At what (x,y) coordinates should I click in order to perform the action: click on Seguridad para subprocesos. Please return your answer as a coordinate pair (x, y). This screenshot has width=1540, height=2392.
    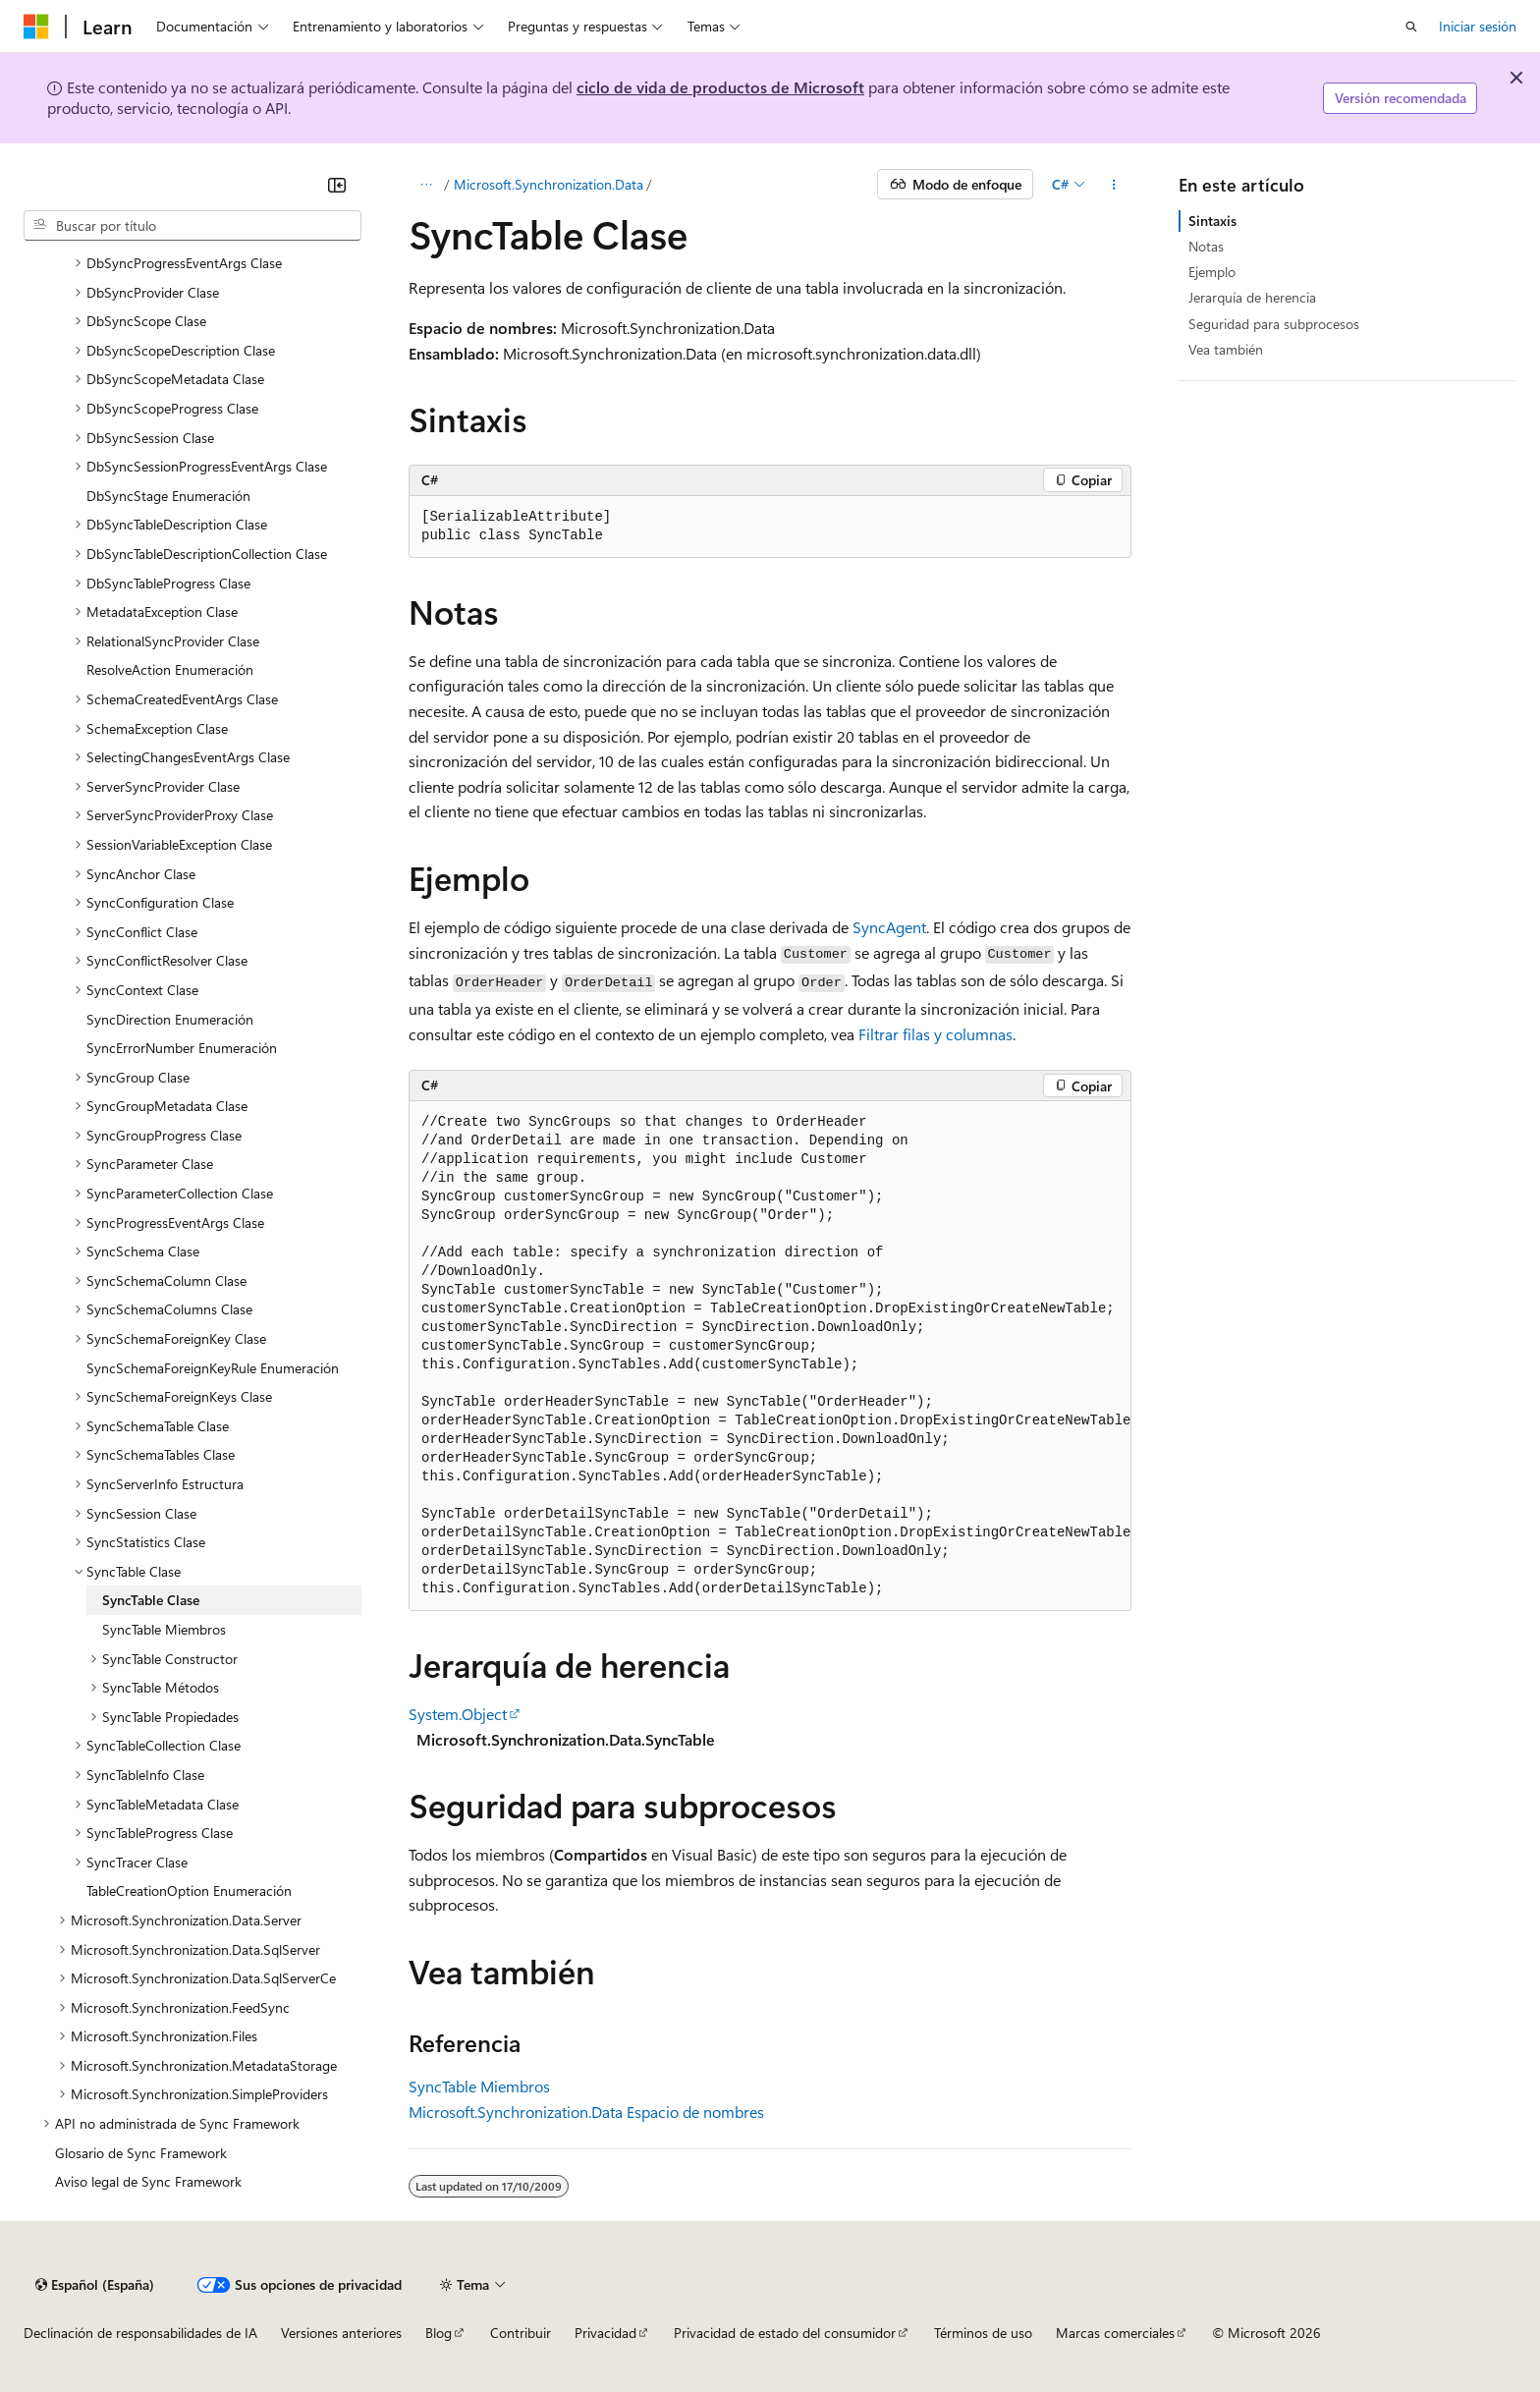
    Looking at the image, I should click on (1273, 323).